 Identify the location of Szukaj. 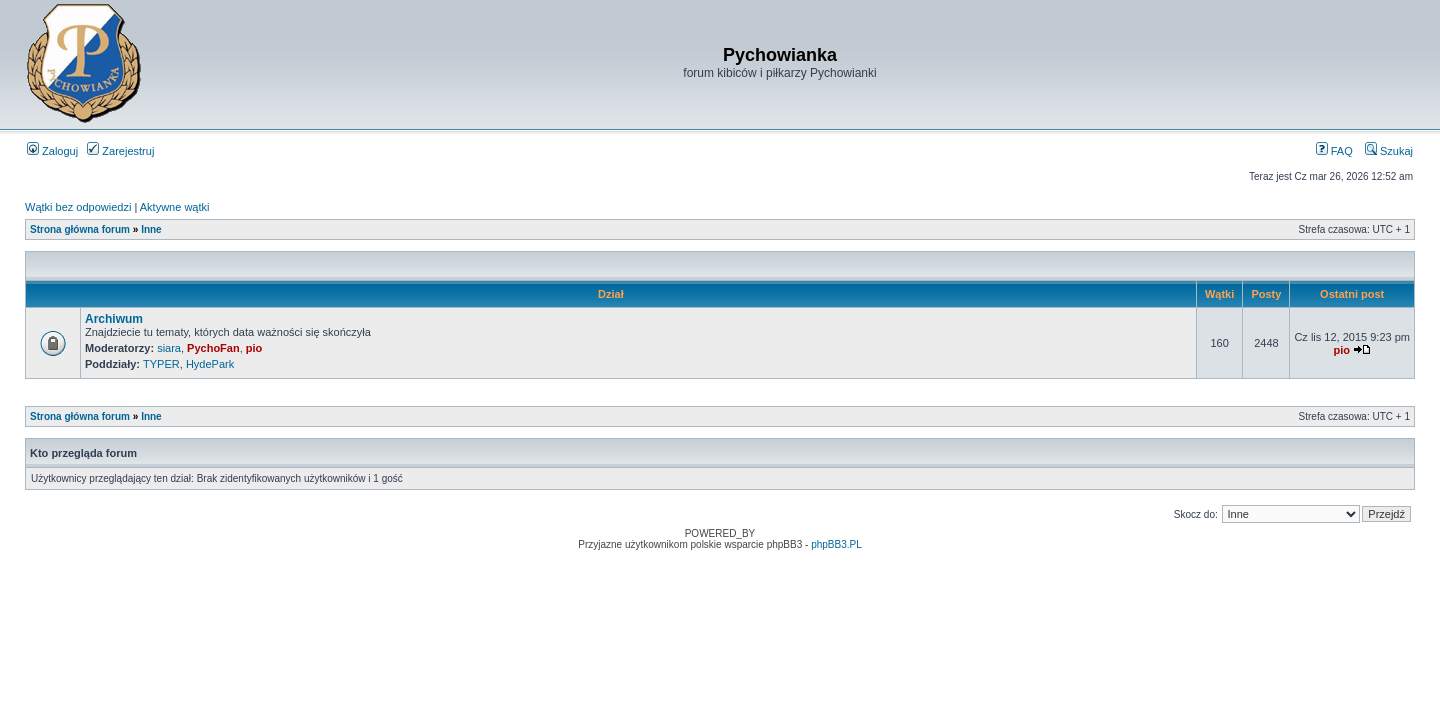
(1389, 151).